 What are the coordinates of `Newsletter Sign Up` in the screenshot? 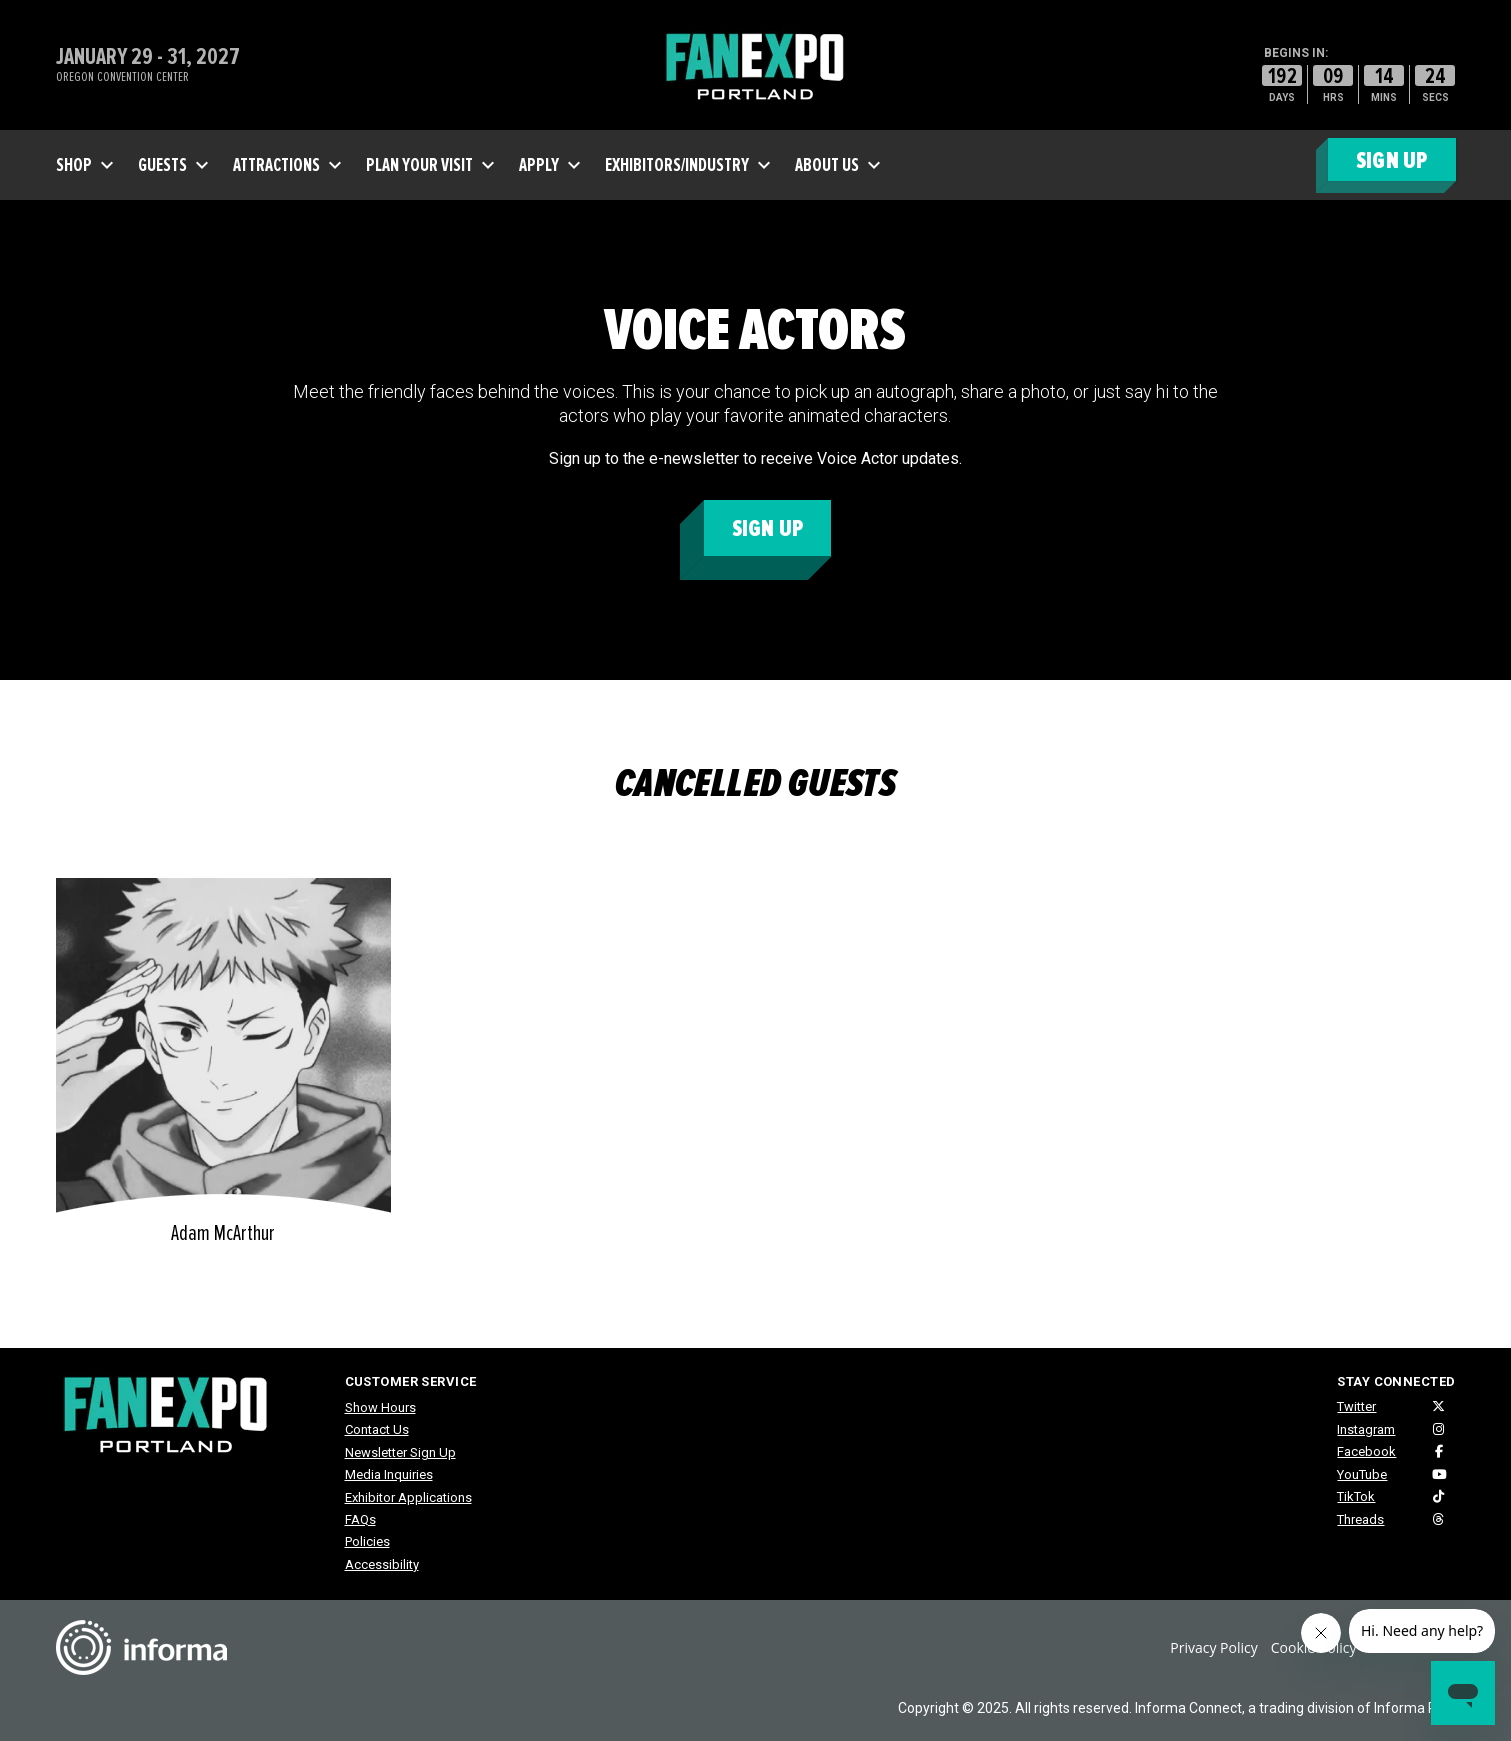 It's located at (400, 1452).